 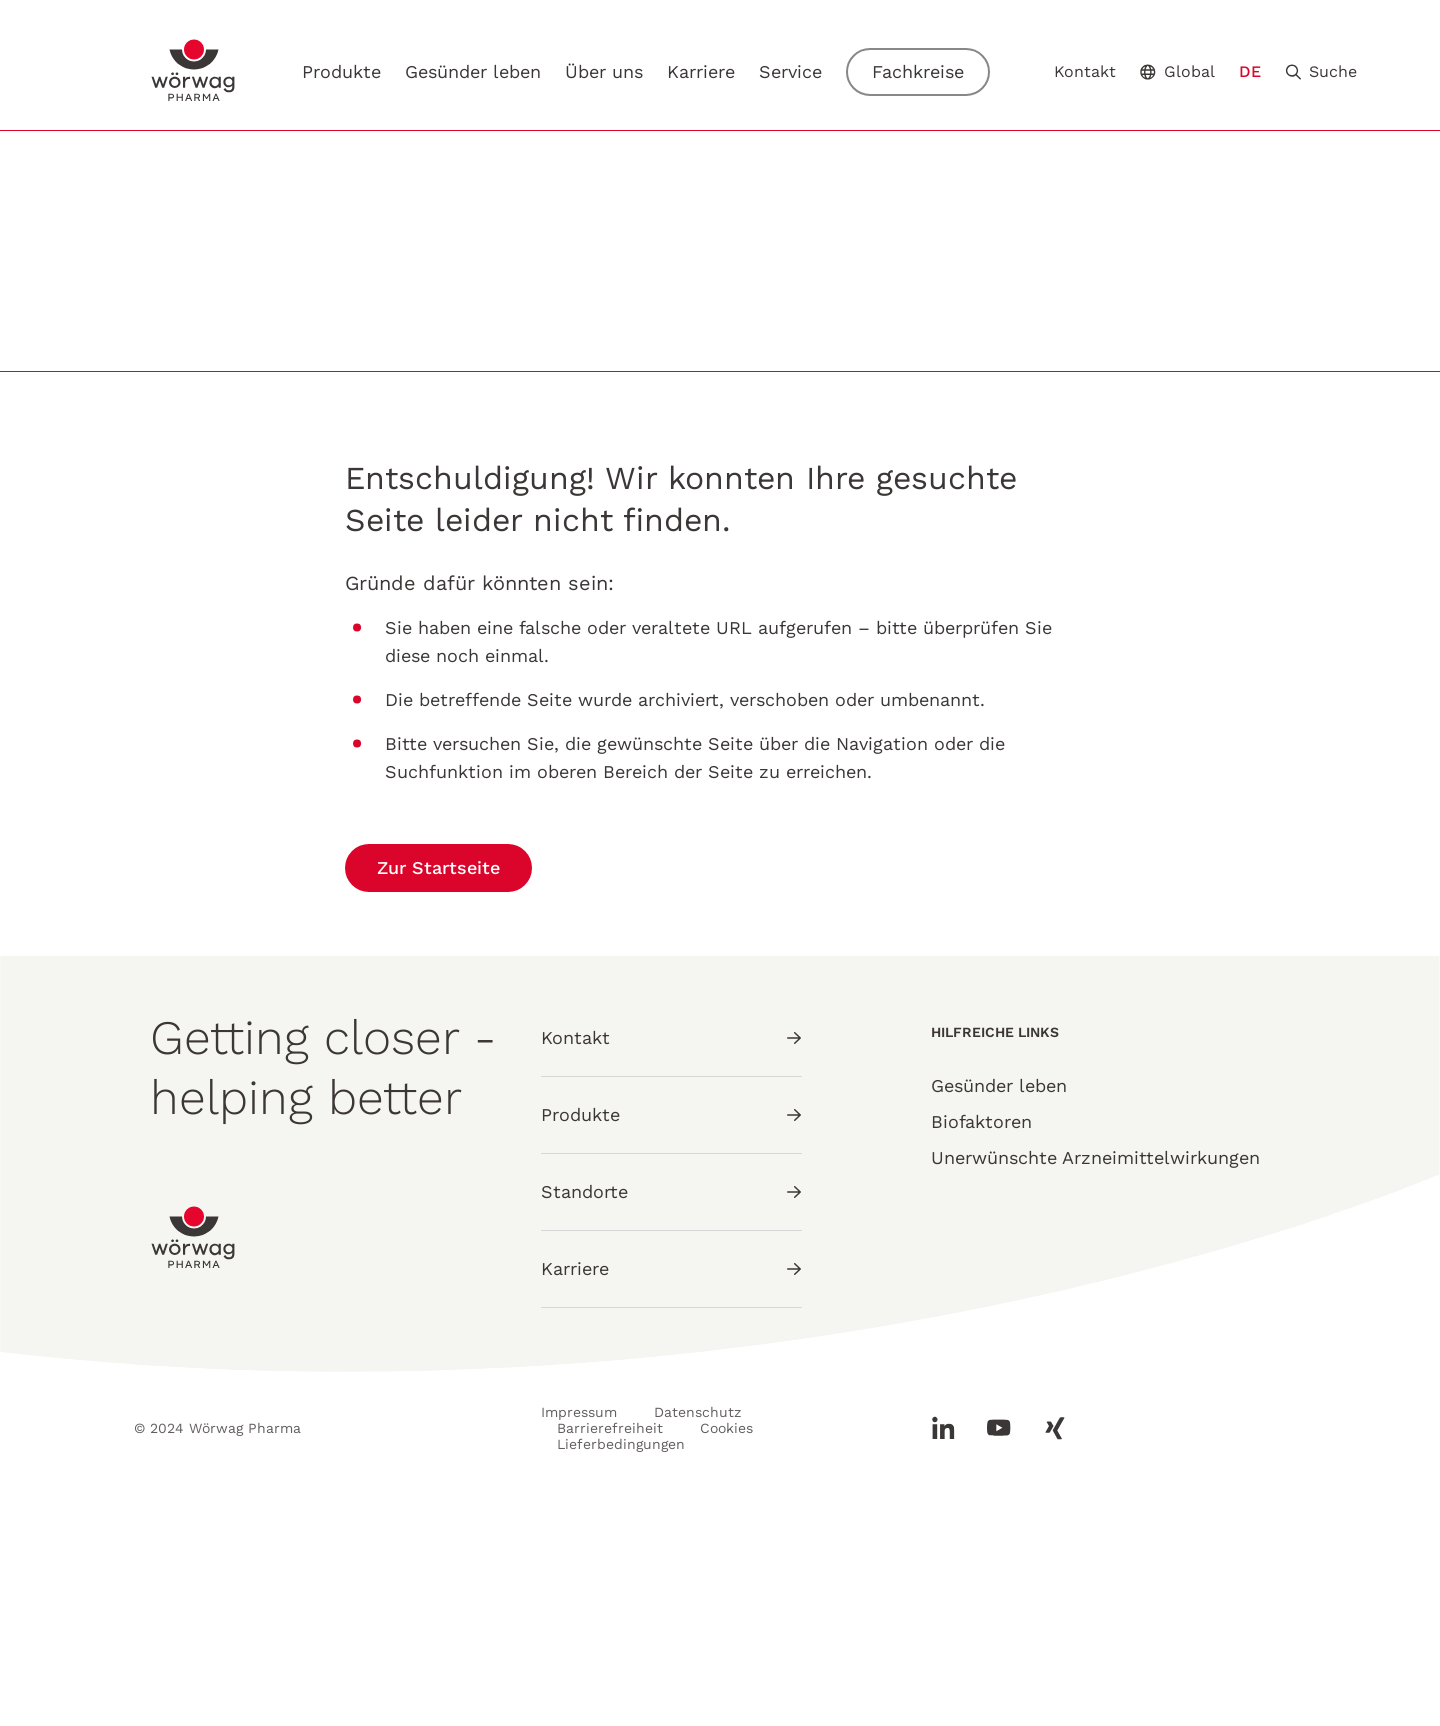 I want to click on Gesünder leben, so click(x=473, y=71).